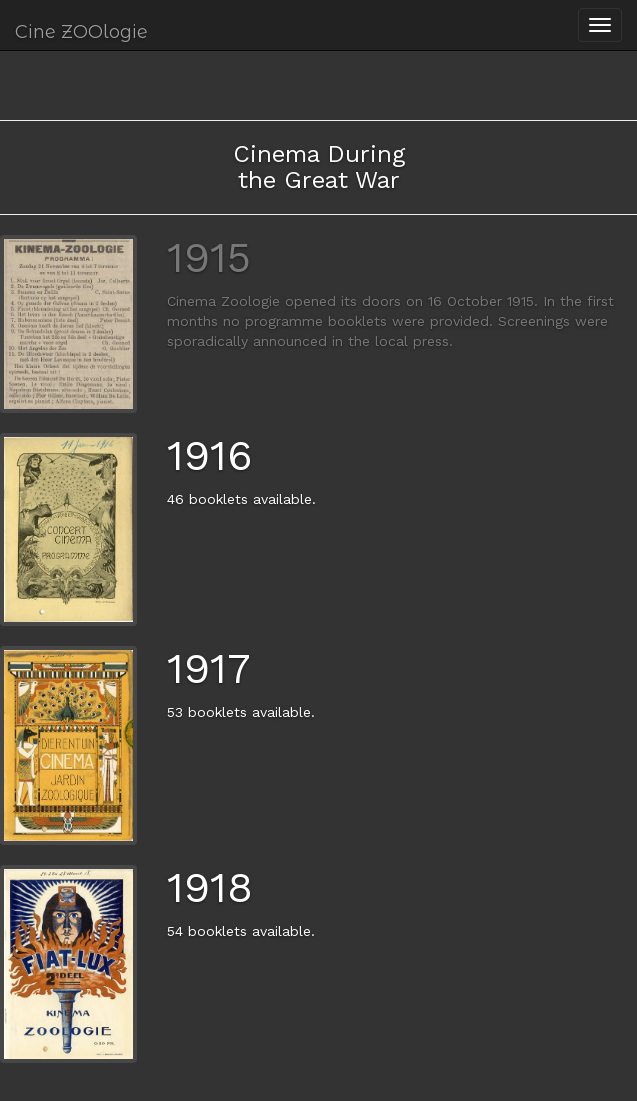  I want to click on 1917, so click(208, 668).